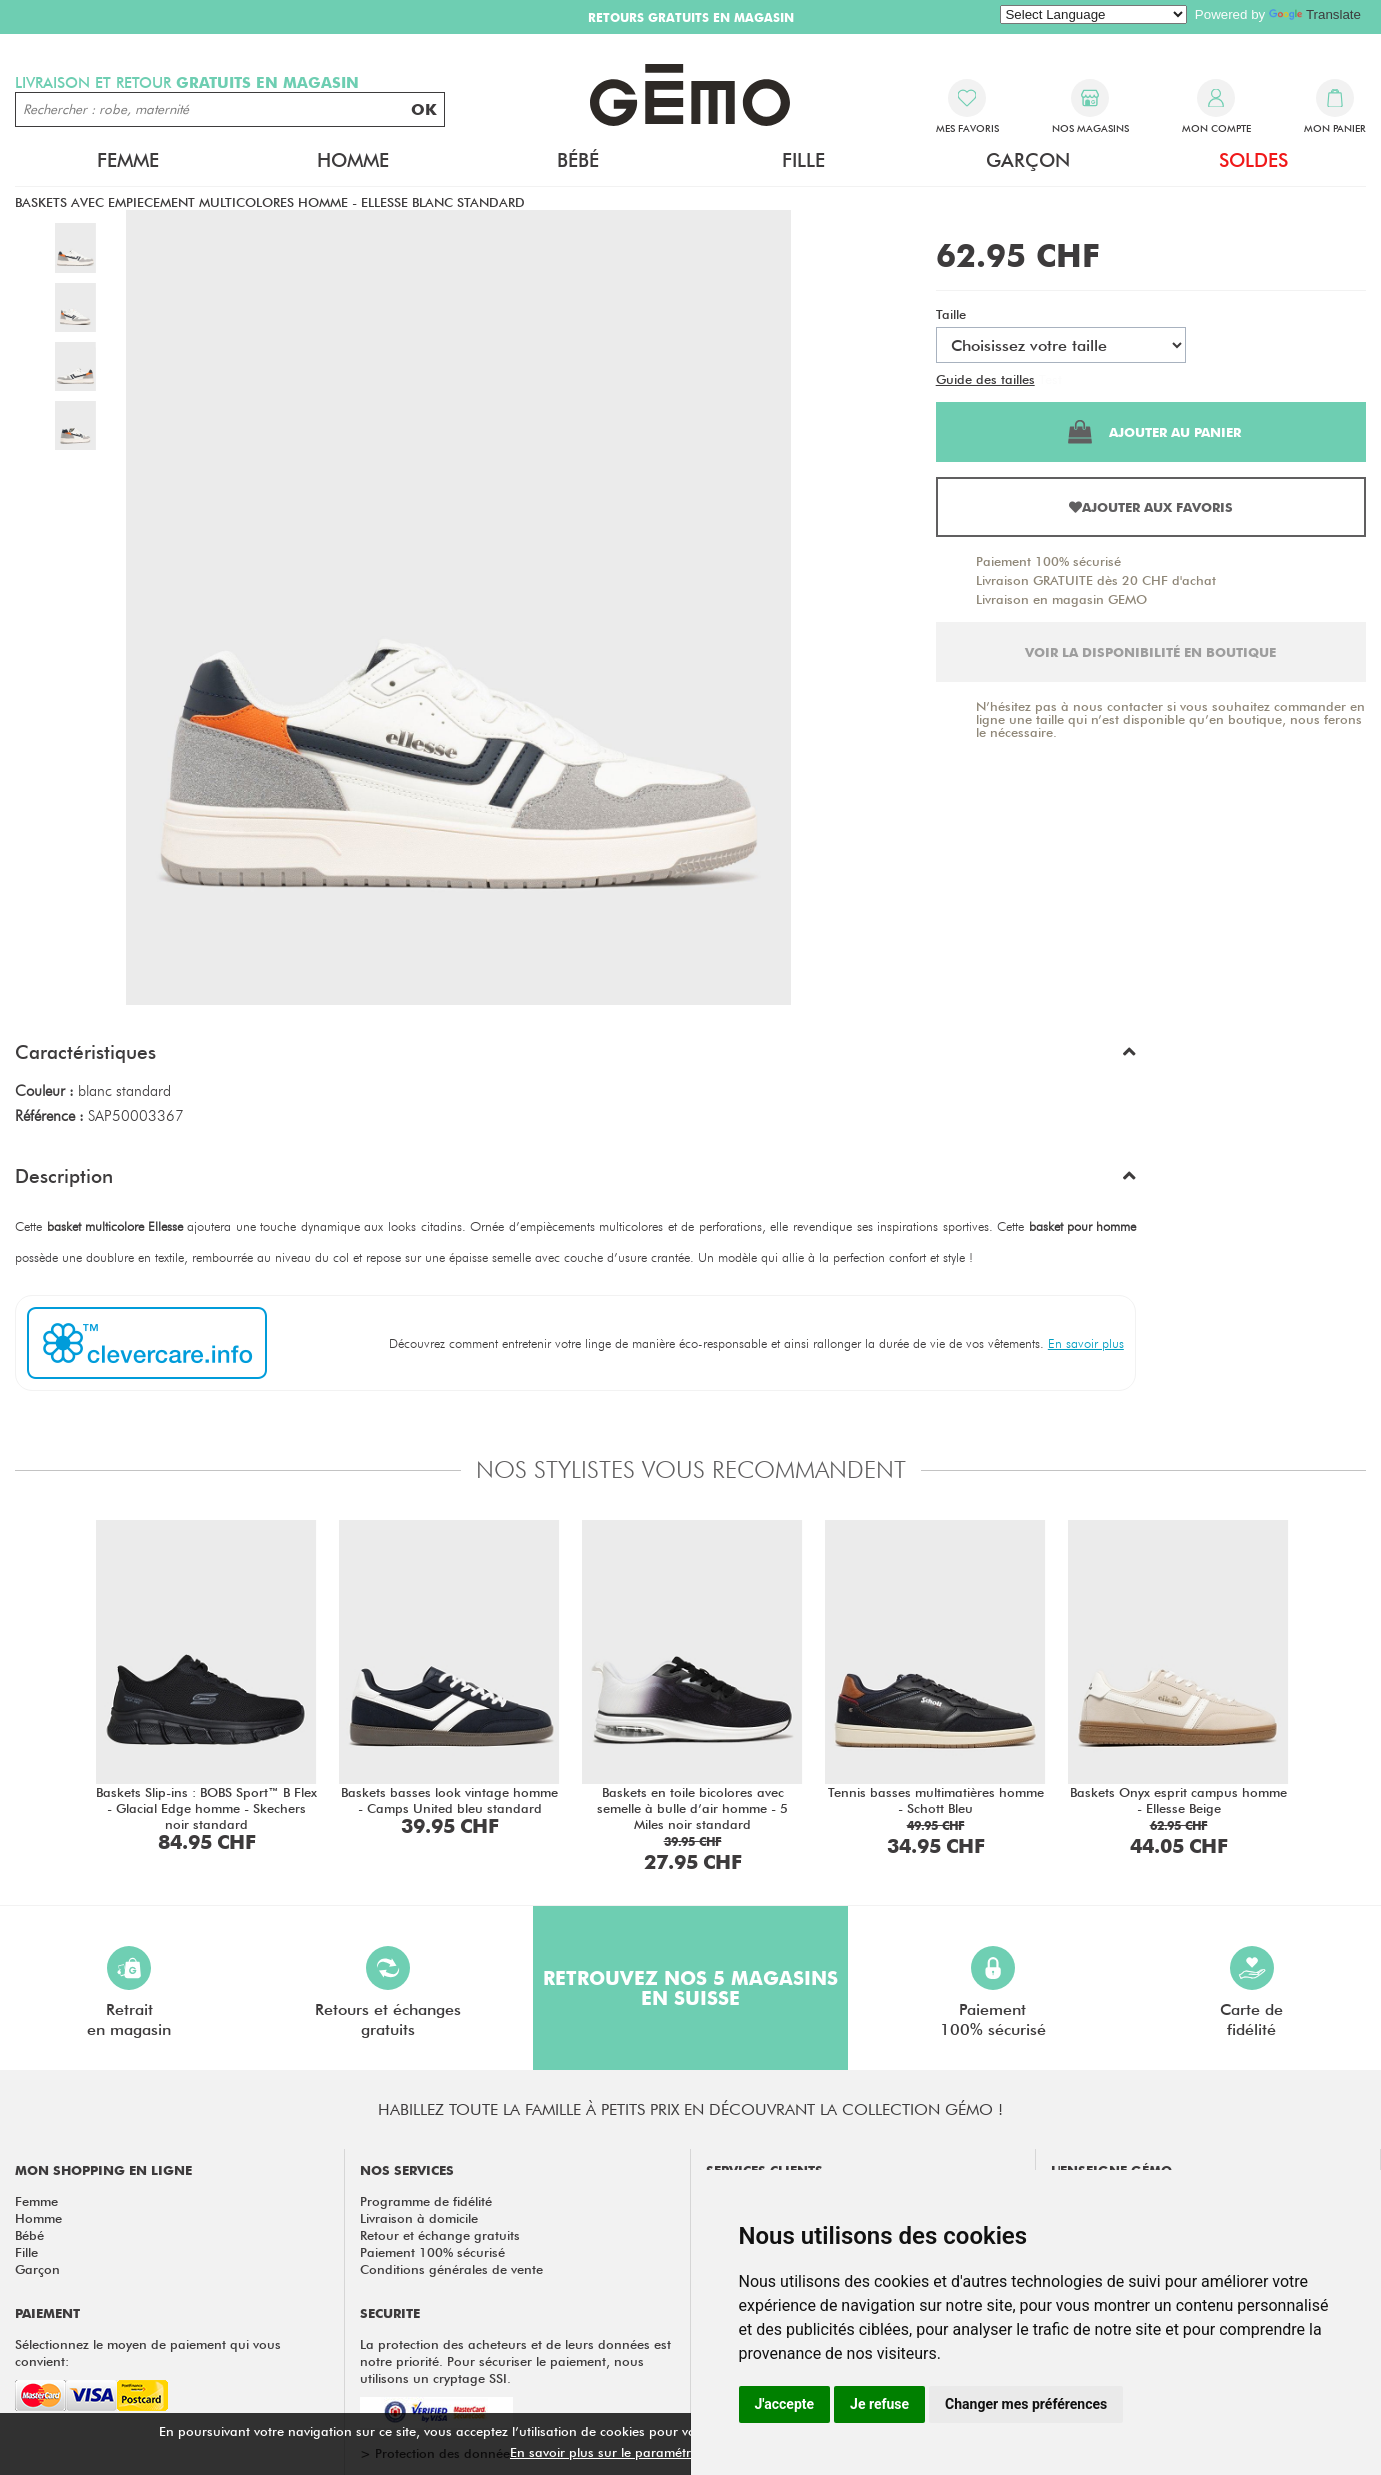 The width and height of the screenshot is (1381, 2475). Describe the element at coordinates (1026, 2404) in the screenshot. I see `Changer mes préférences [button]` at that location.